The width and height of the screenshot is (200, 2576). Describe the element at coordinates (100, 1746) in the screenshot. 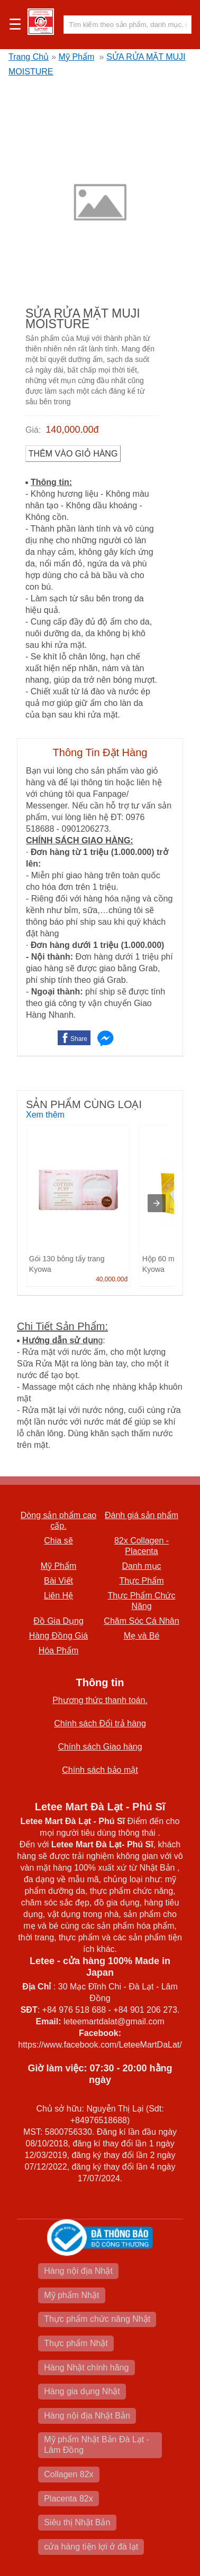

I see `Chính sách Giao hàng` at that location.